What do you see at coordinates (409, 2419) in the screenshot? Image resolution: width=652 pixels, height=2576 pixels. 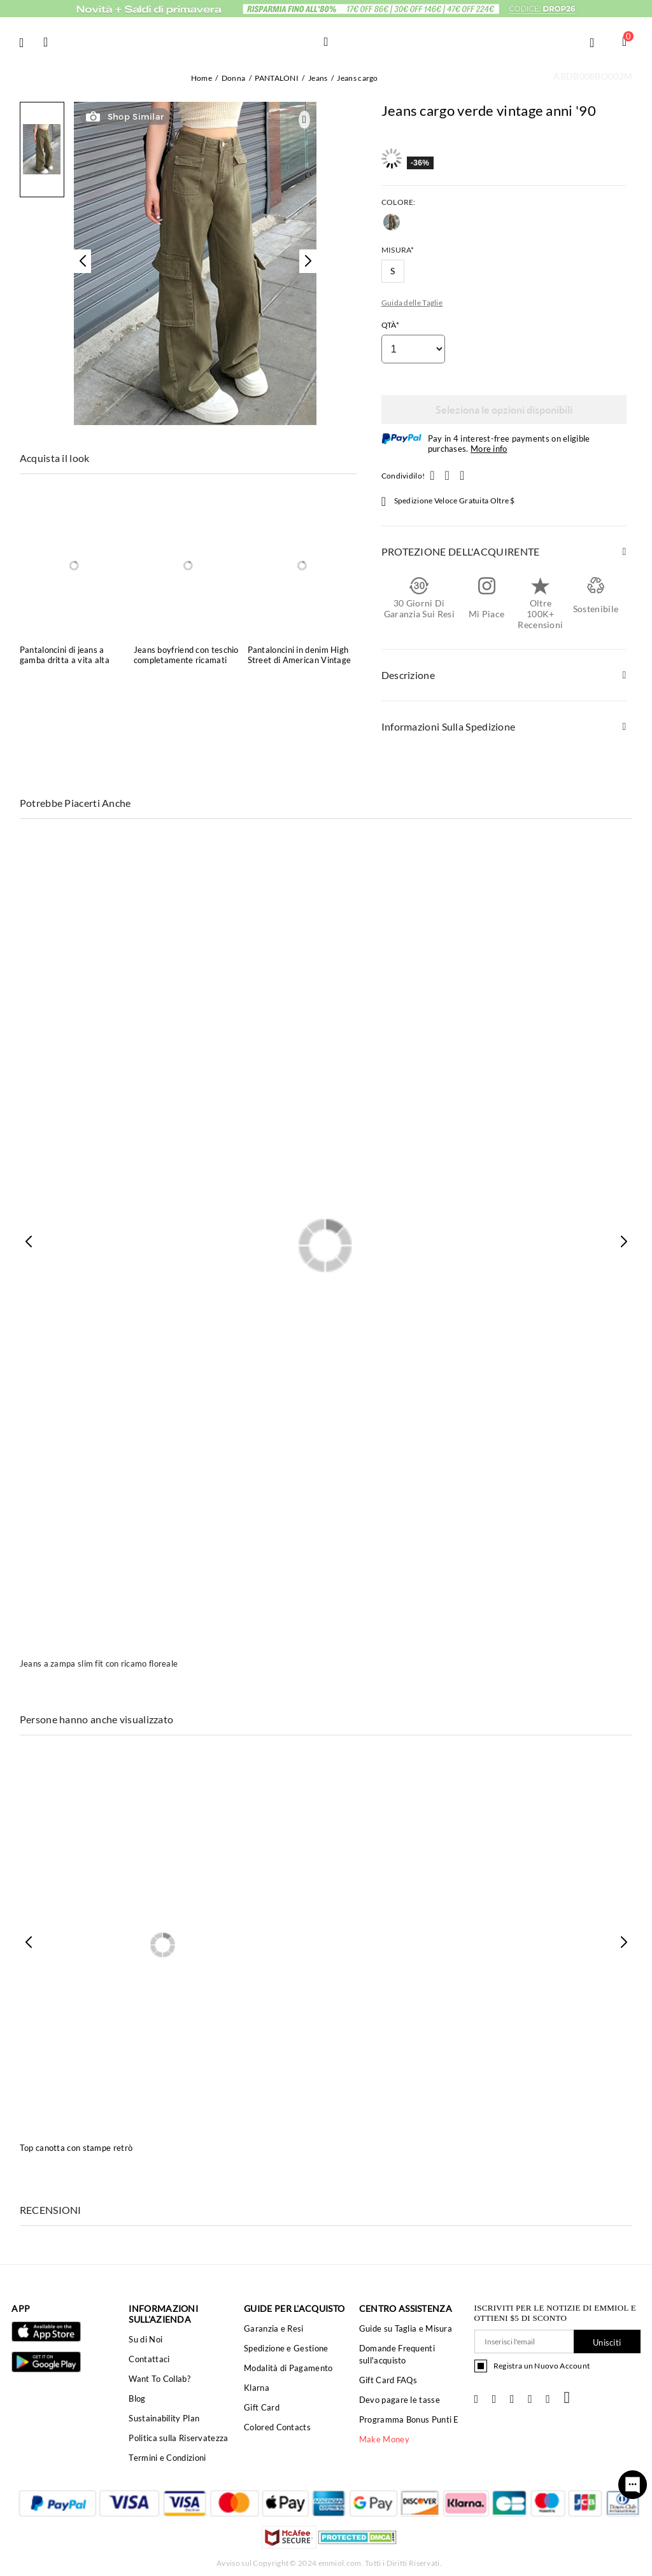 I see `Programma Bonus Punti E` at bounding box center [409, 2419].